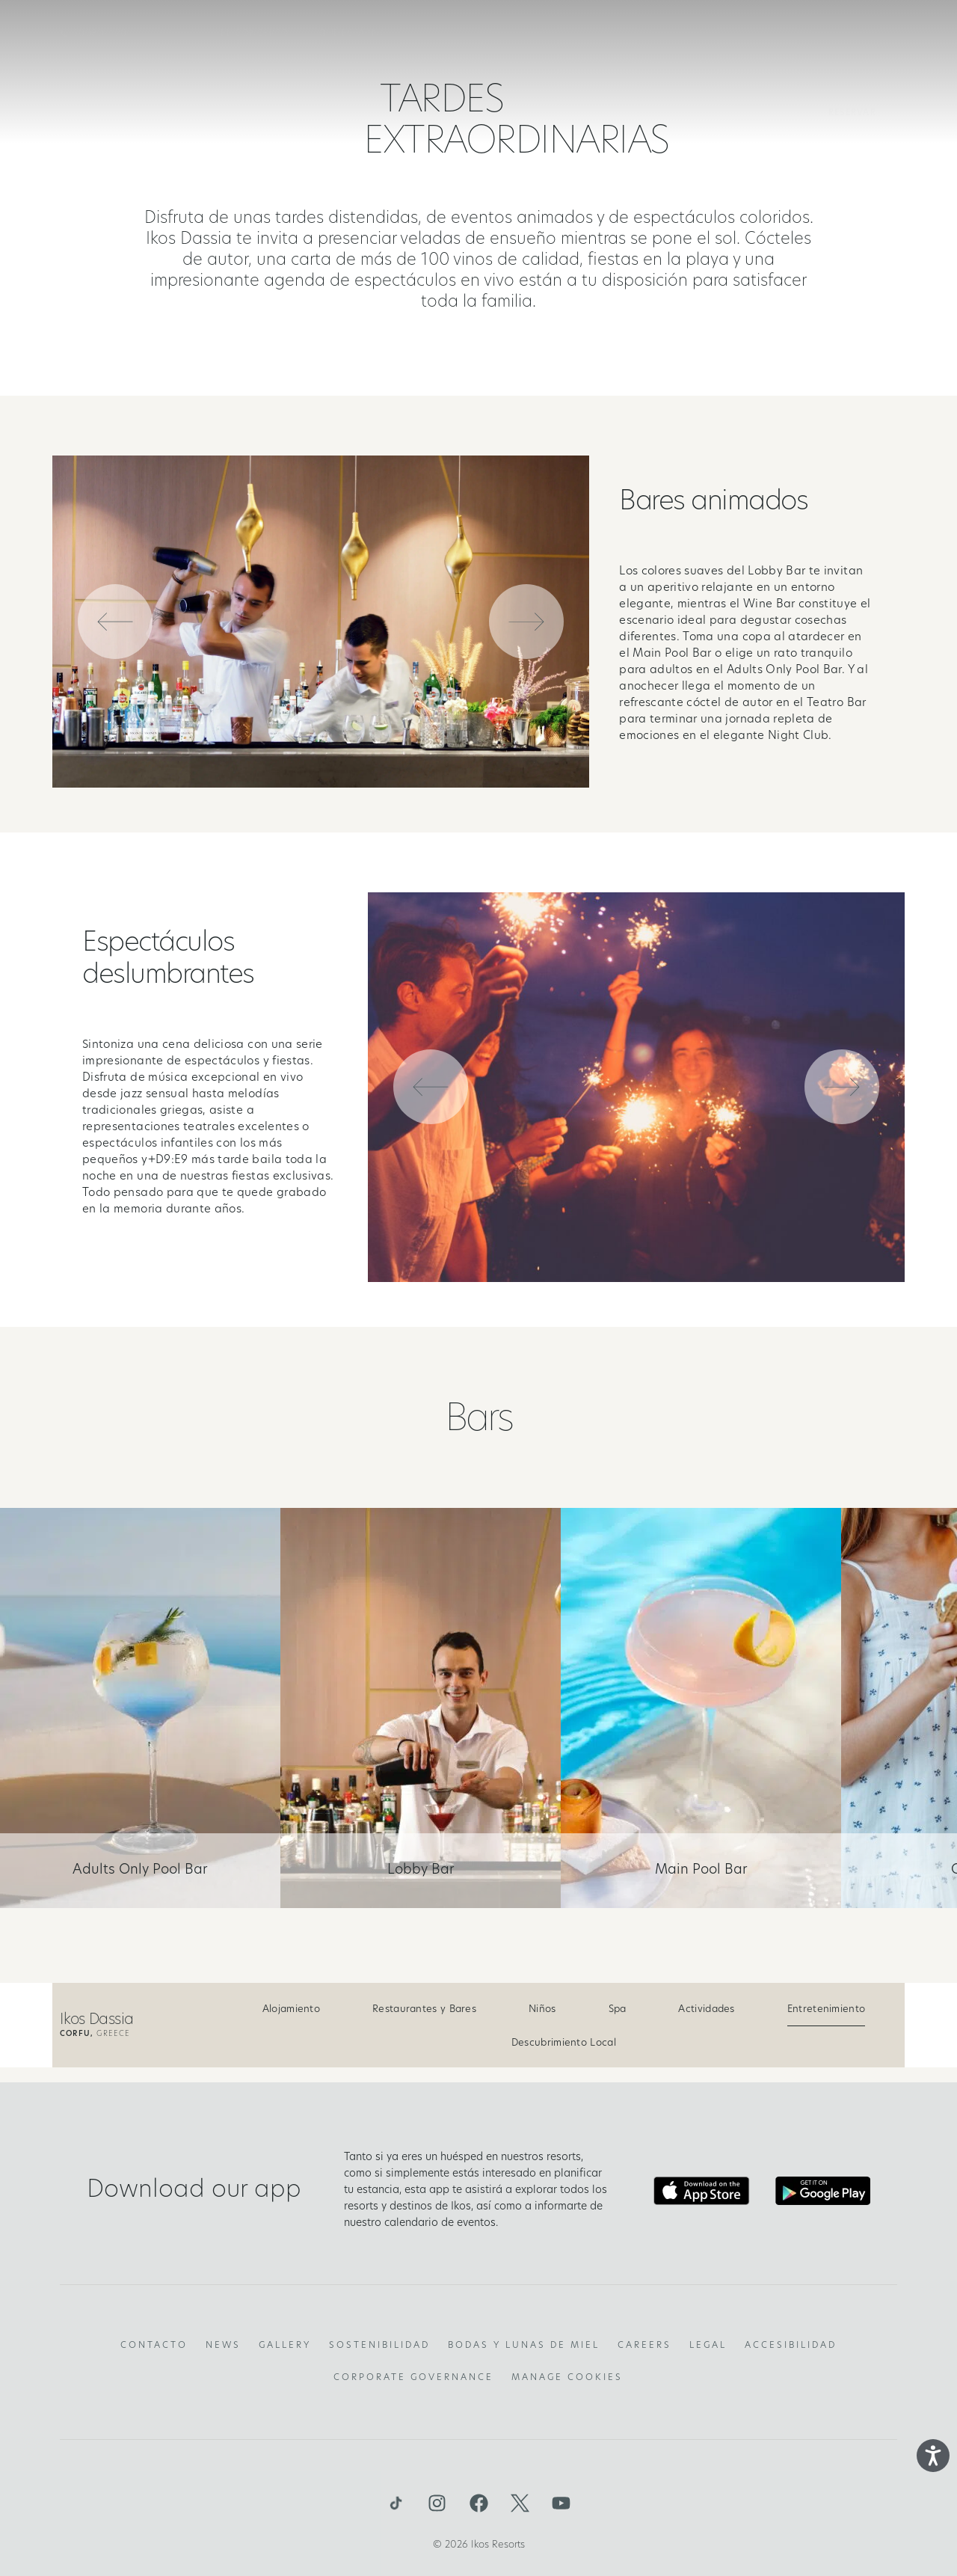 This screenshot has width=957, height=2576. What do you see at coordinates (285, 2345) in the screenshot?
I see `Gallery` at bounding box center [285, 2345].